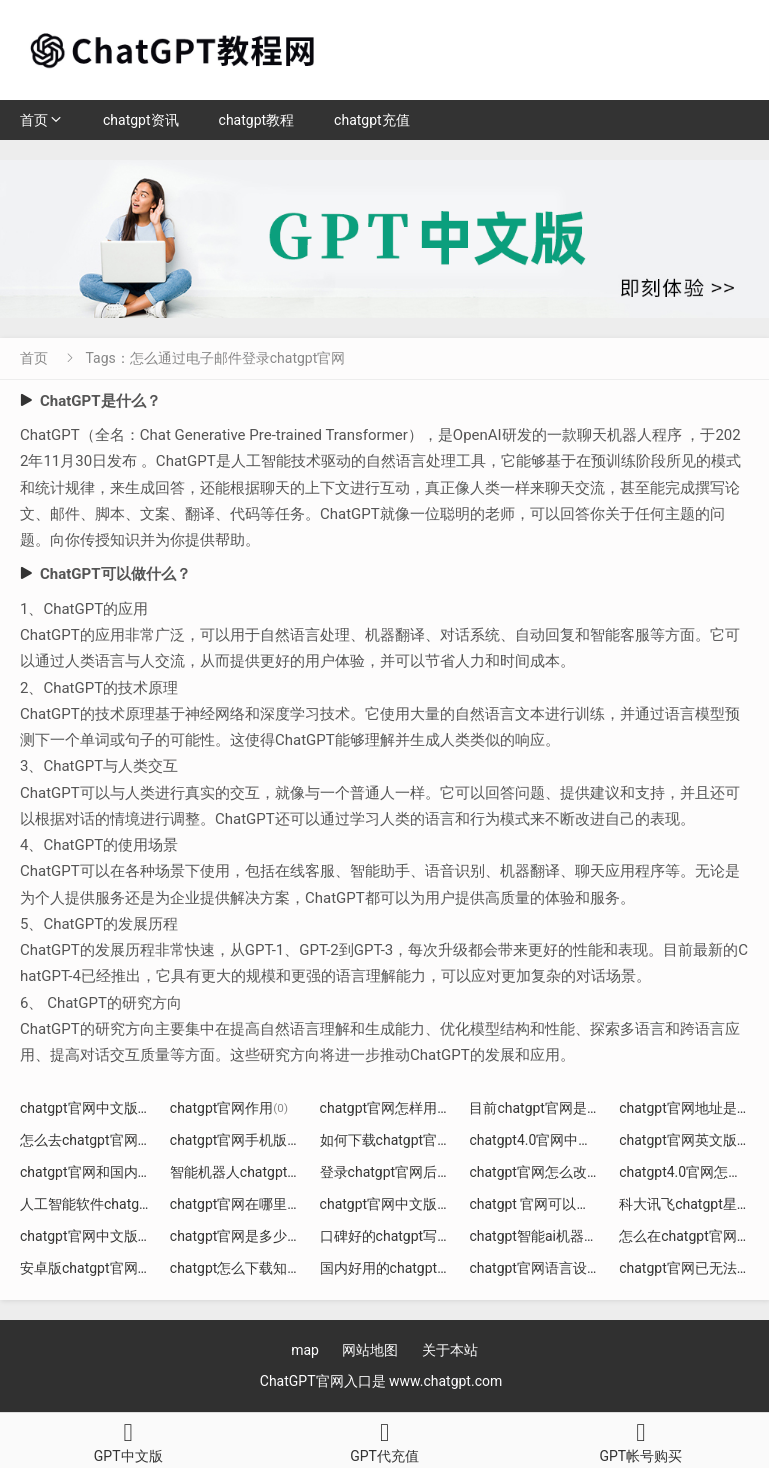 Image resolution: width=769 pixels, height=1468 pixels. Describe the element at coordinates (405, 1236) in the screenshot. I see `口碑好的chatgpt写jd官网` at that location.